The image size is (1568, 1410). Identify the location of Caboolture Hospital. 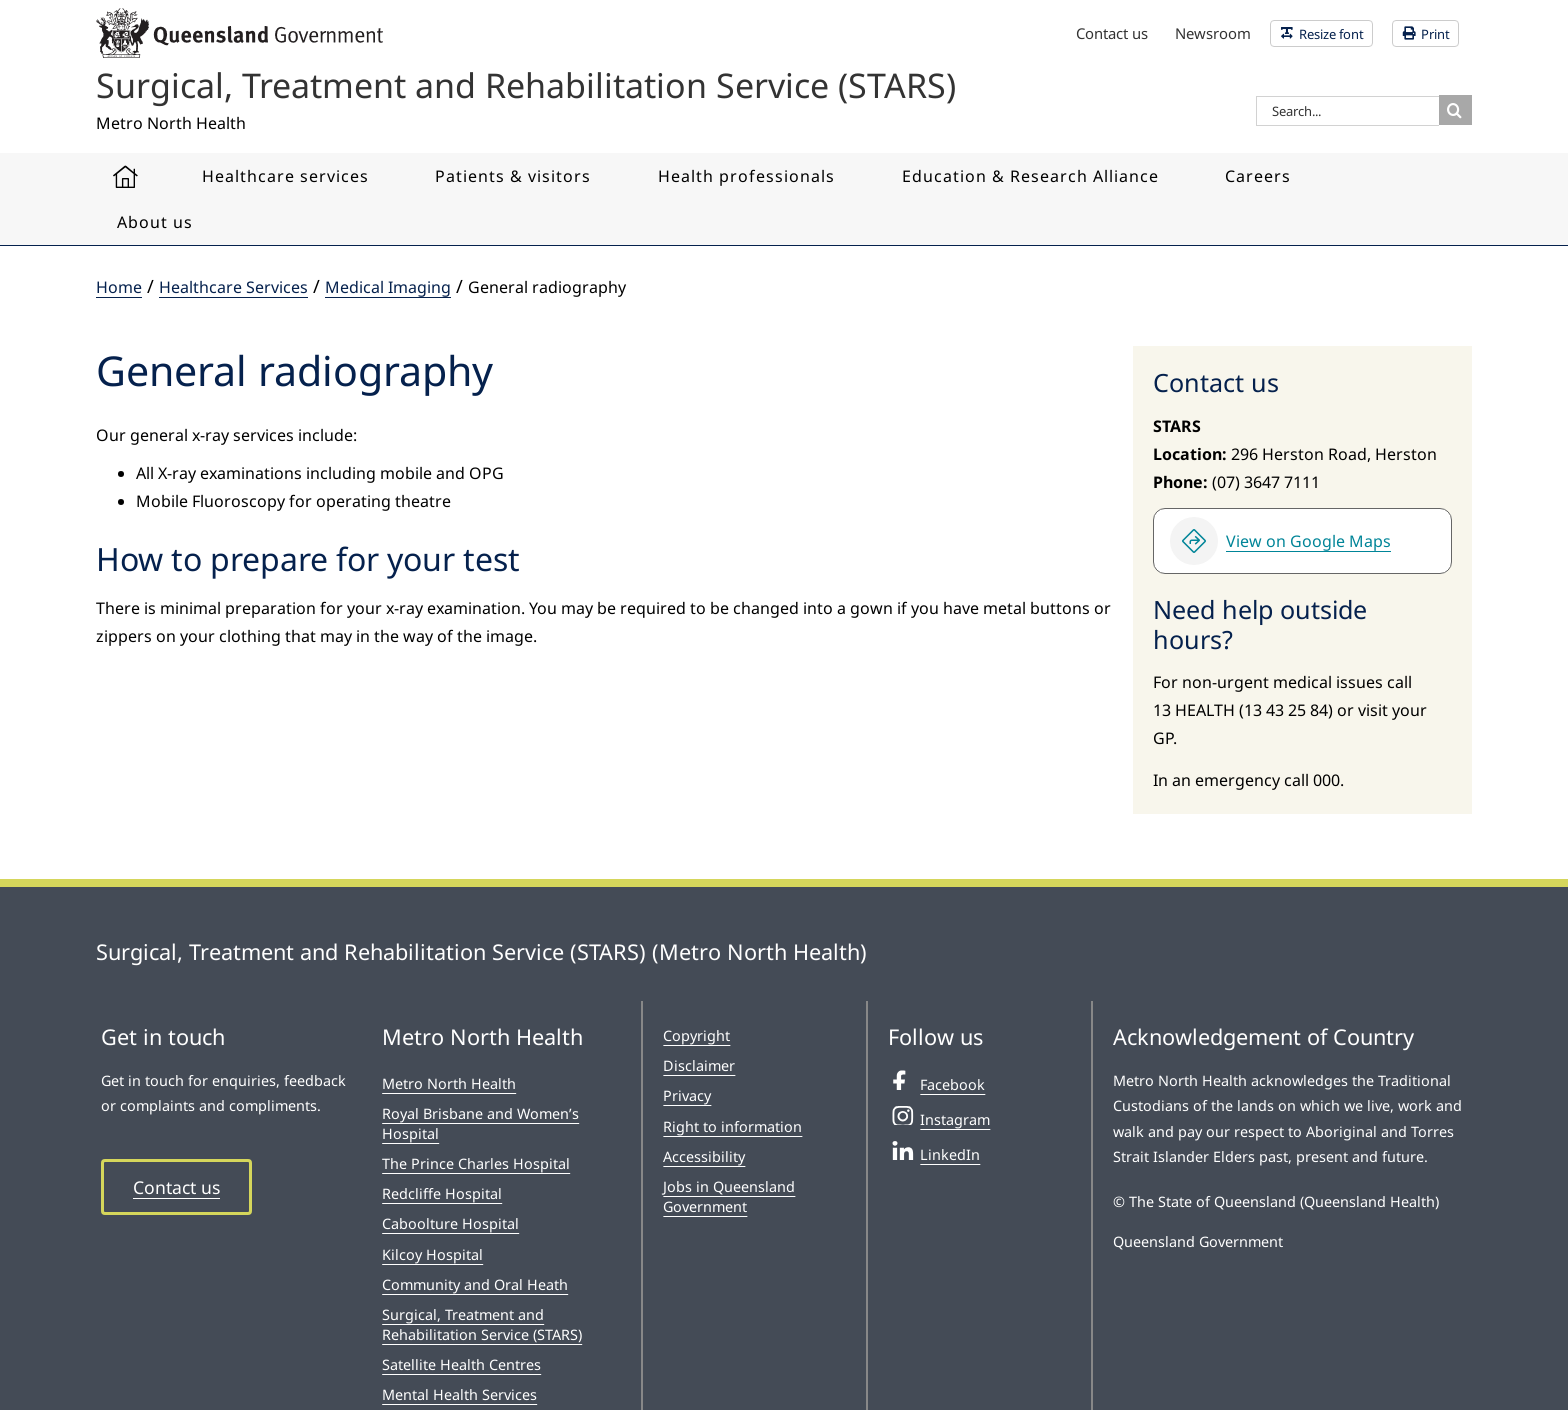
(450, 1223).